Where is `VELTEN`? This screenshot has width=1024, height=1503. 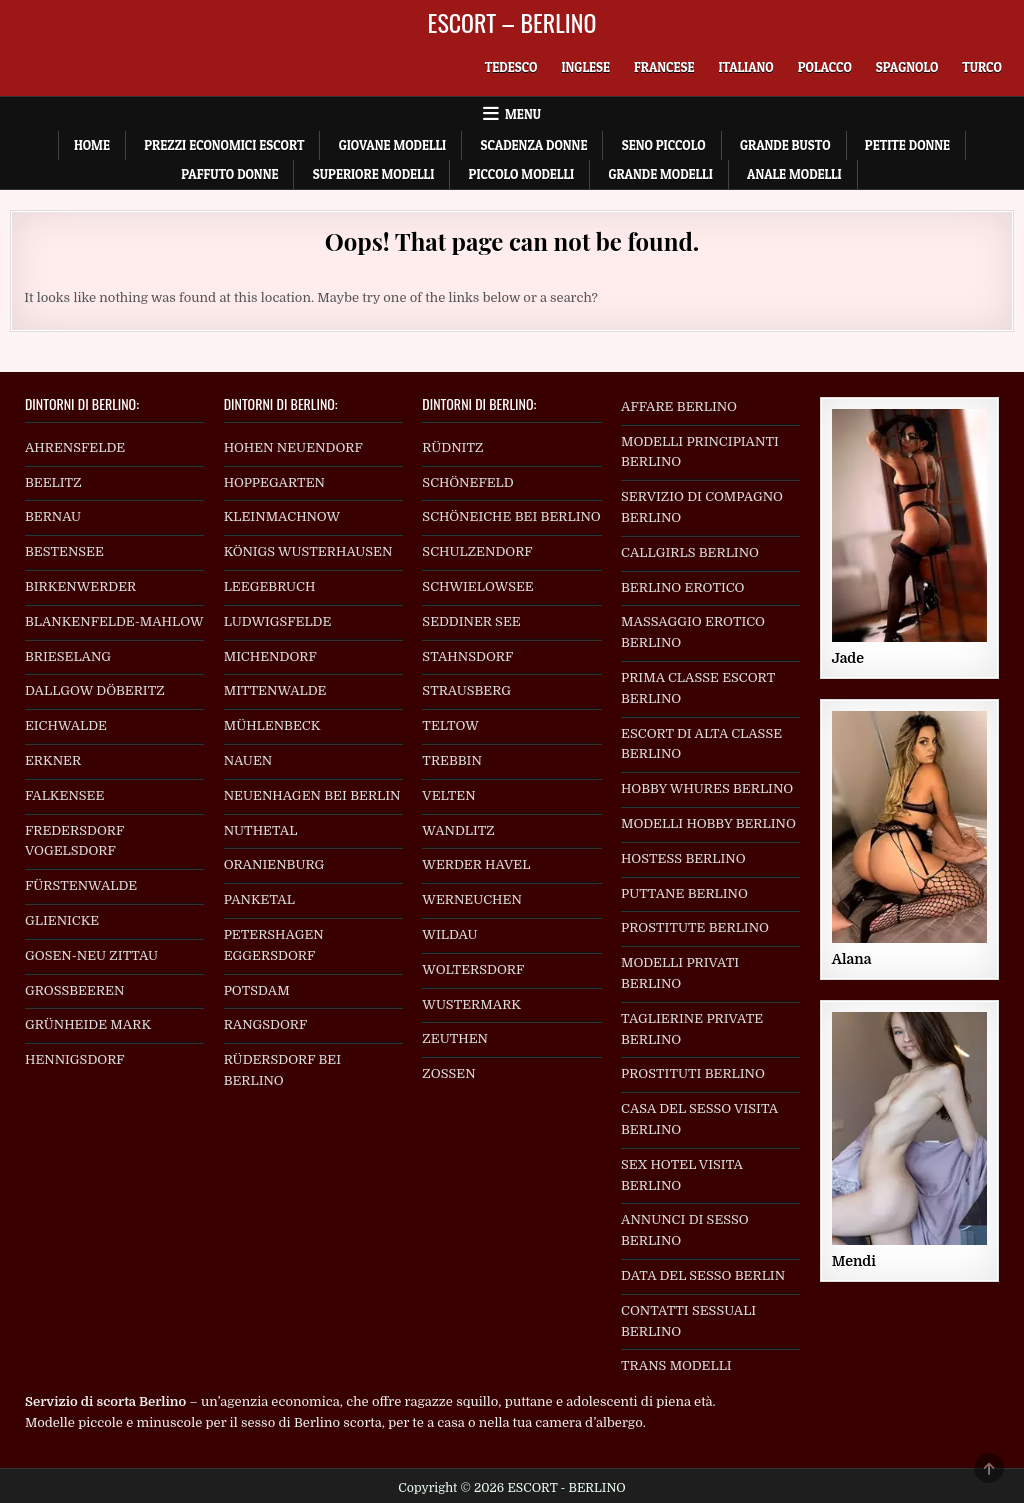 VELTEN is located at coordinates (448, 795).